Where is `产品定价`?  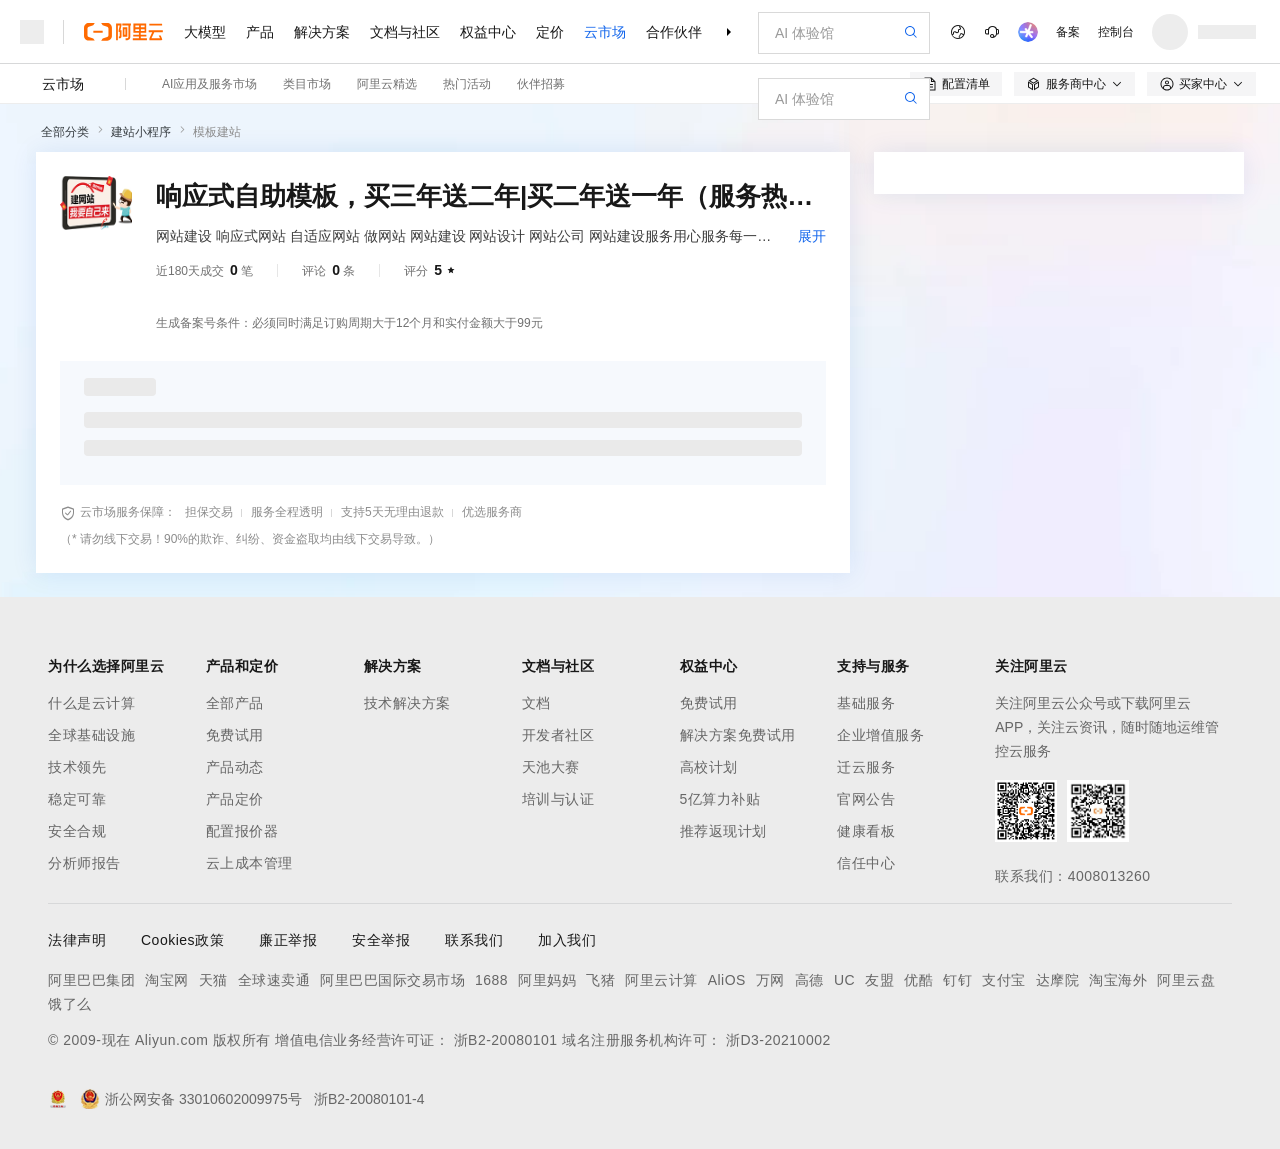 产品定价 is located at coordinates (235, 799).